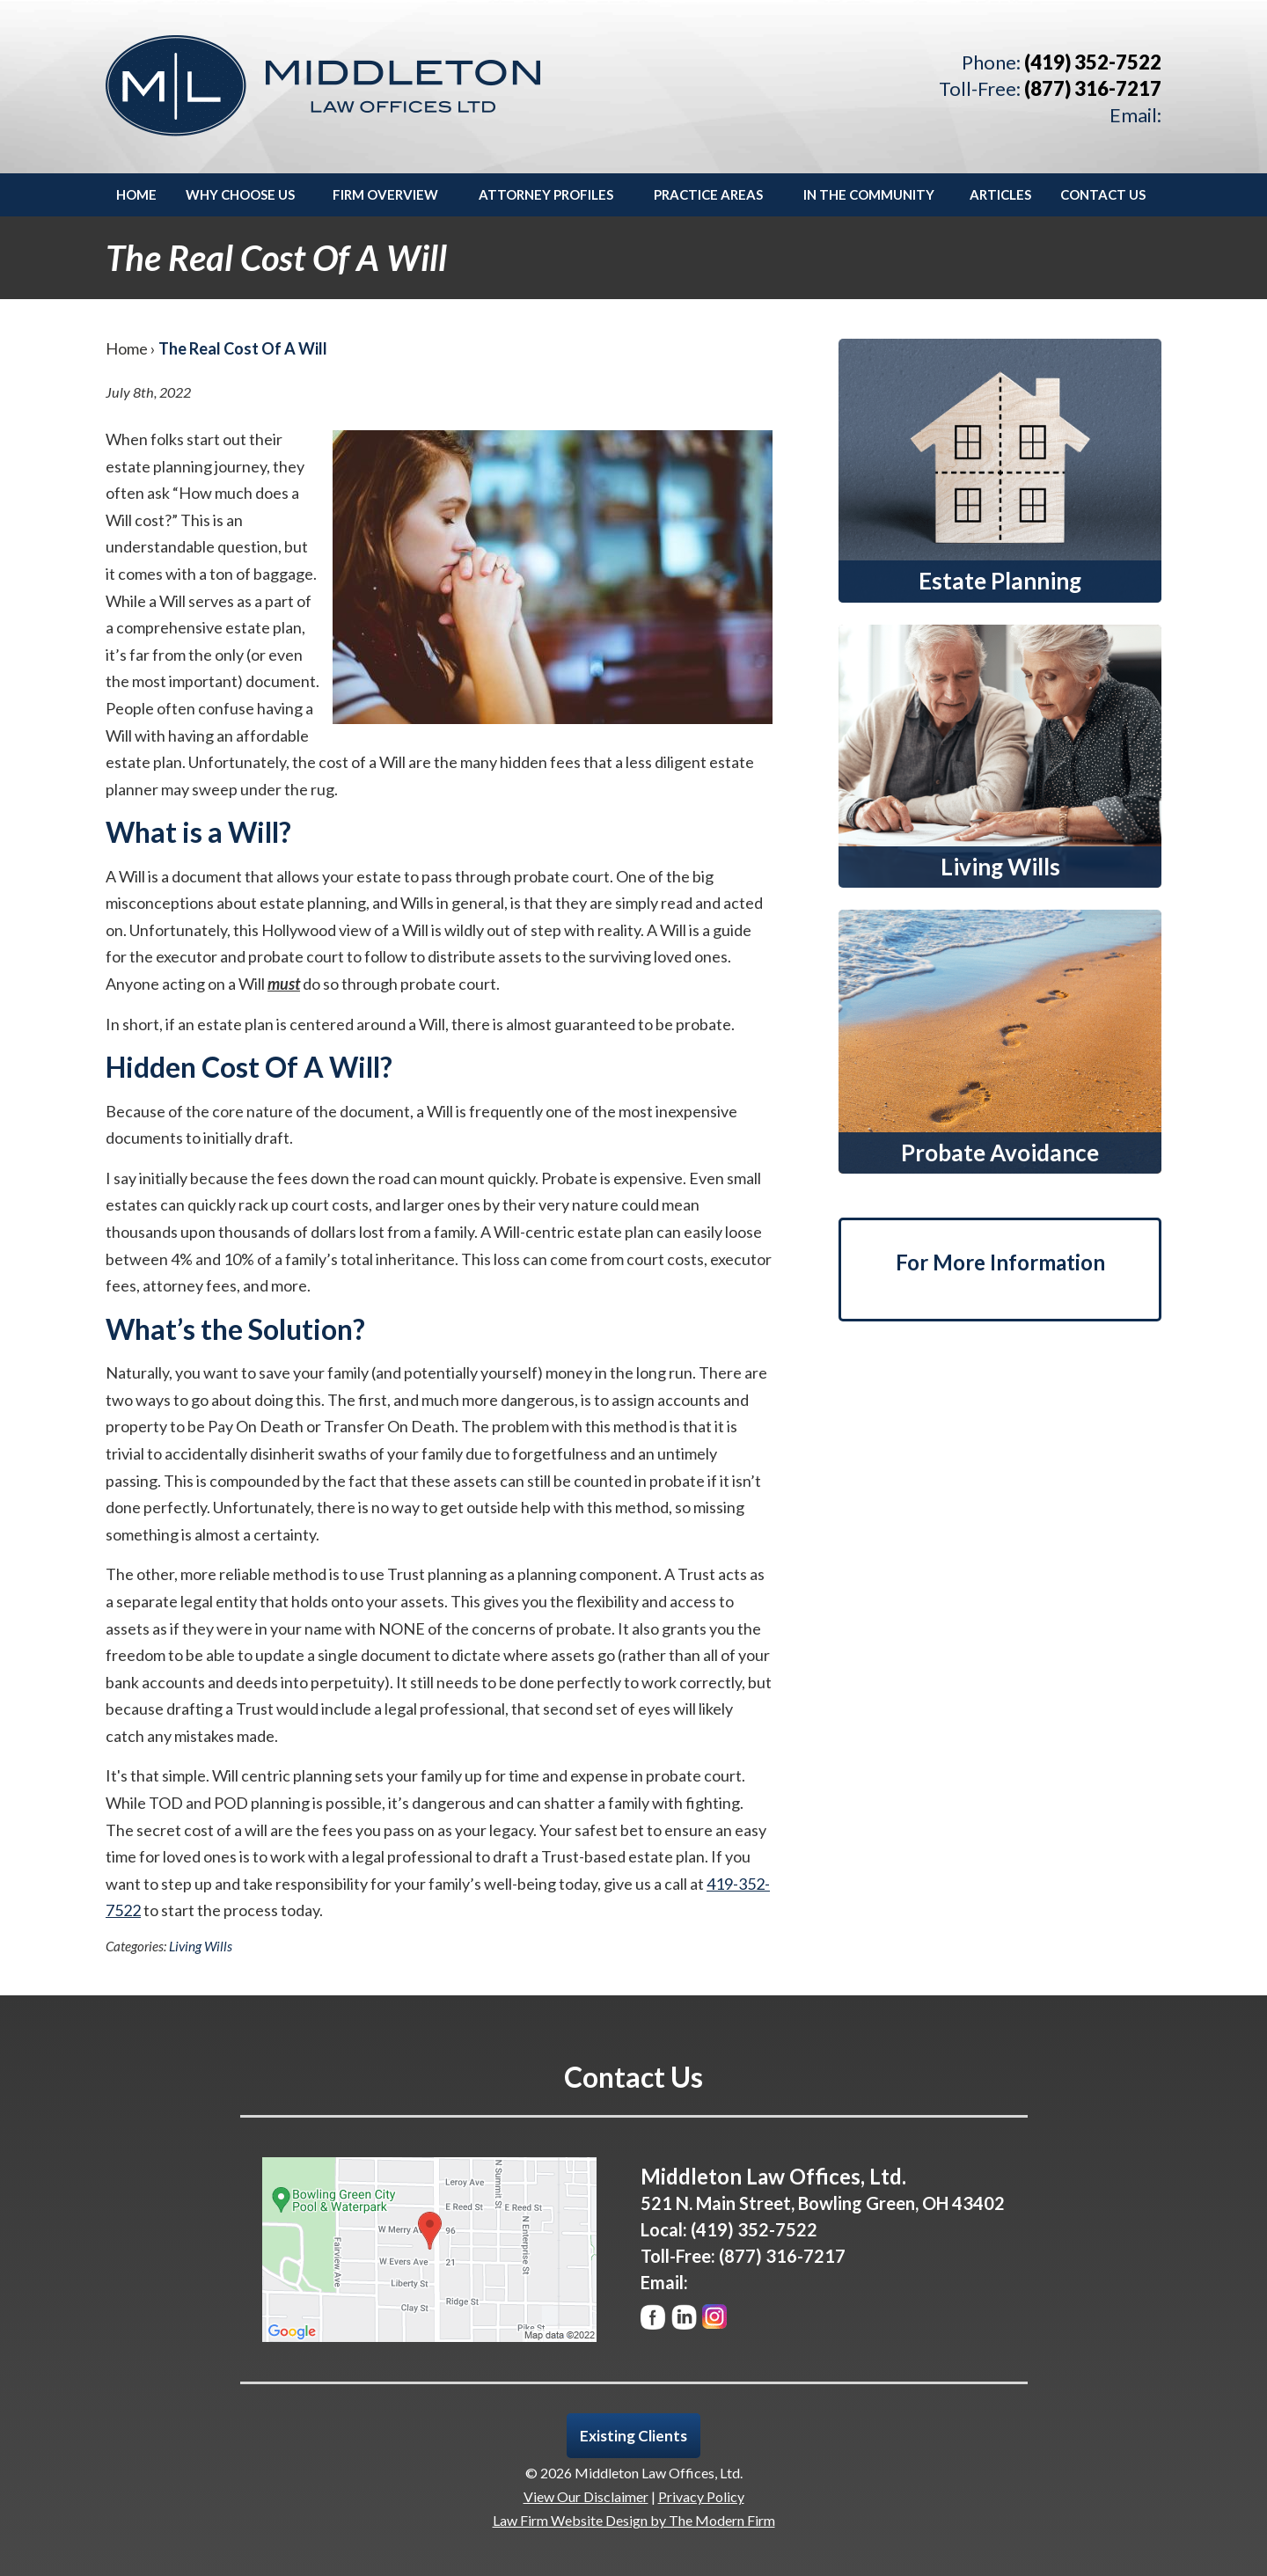 The image size is (1267, 2576). What do you see at coordinates (1000, 194) in the screenshot?
I see `Articles` at bounding box center [1000, 194].